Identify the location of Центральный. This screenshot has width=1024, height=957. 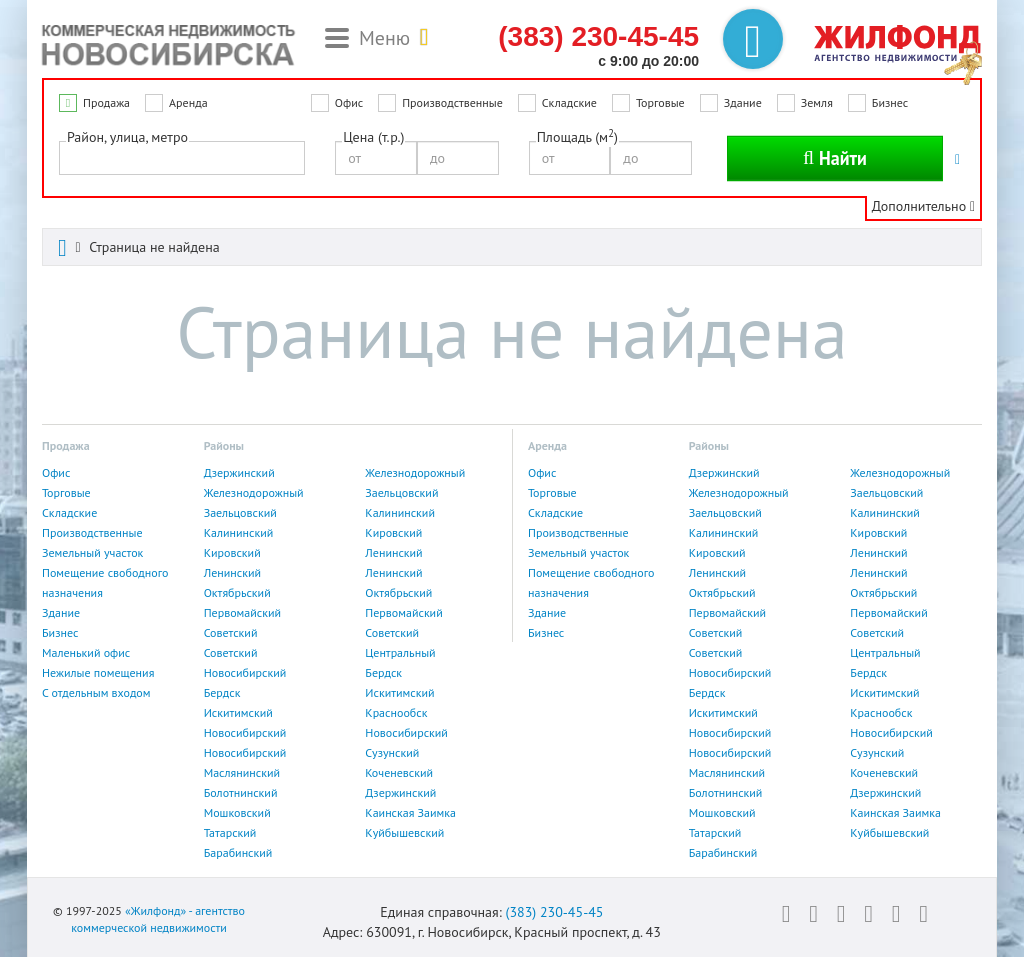
(400, 652).